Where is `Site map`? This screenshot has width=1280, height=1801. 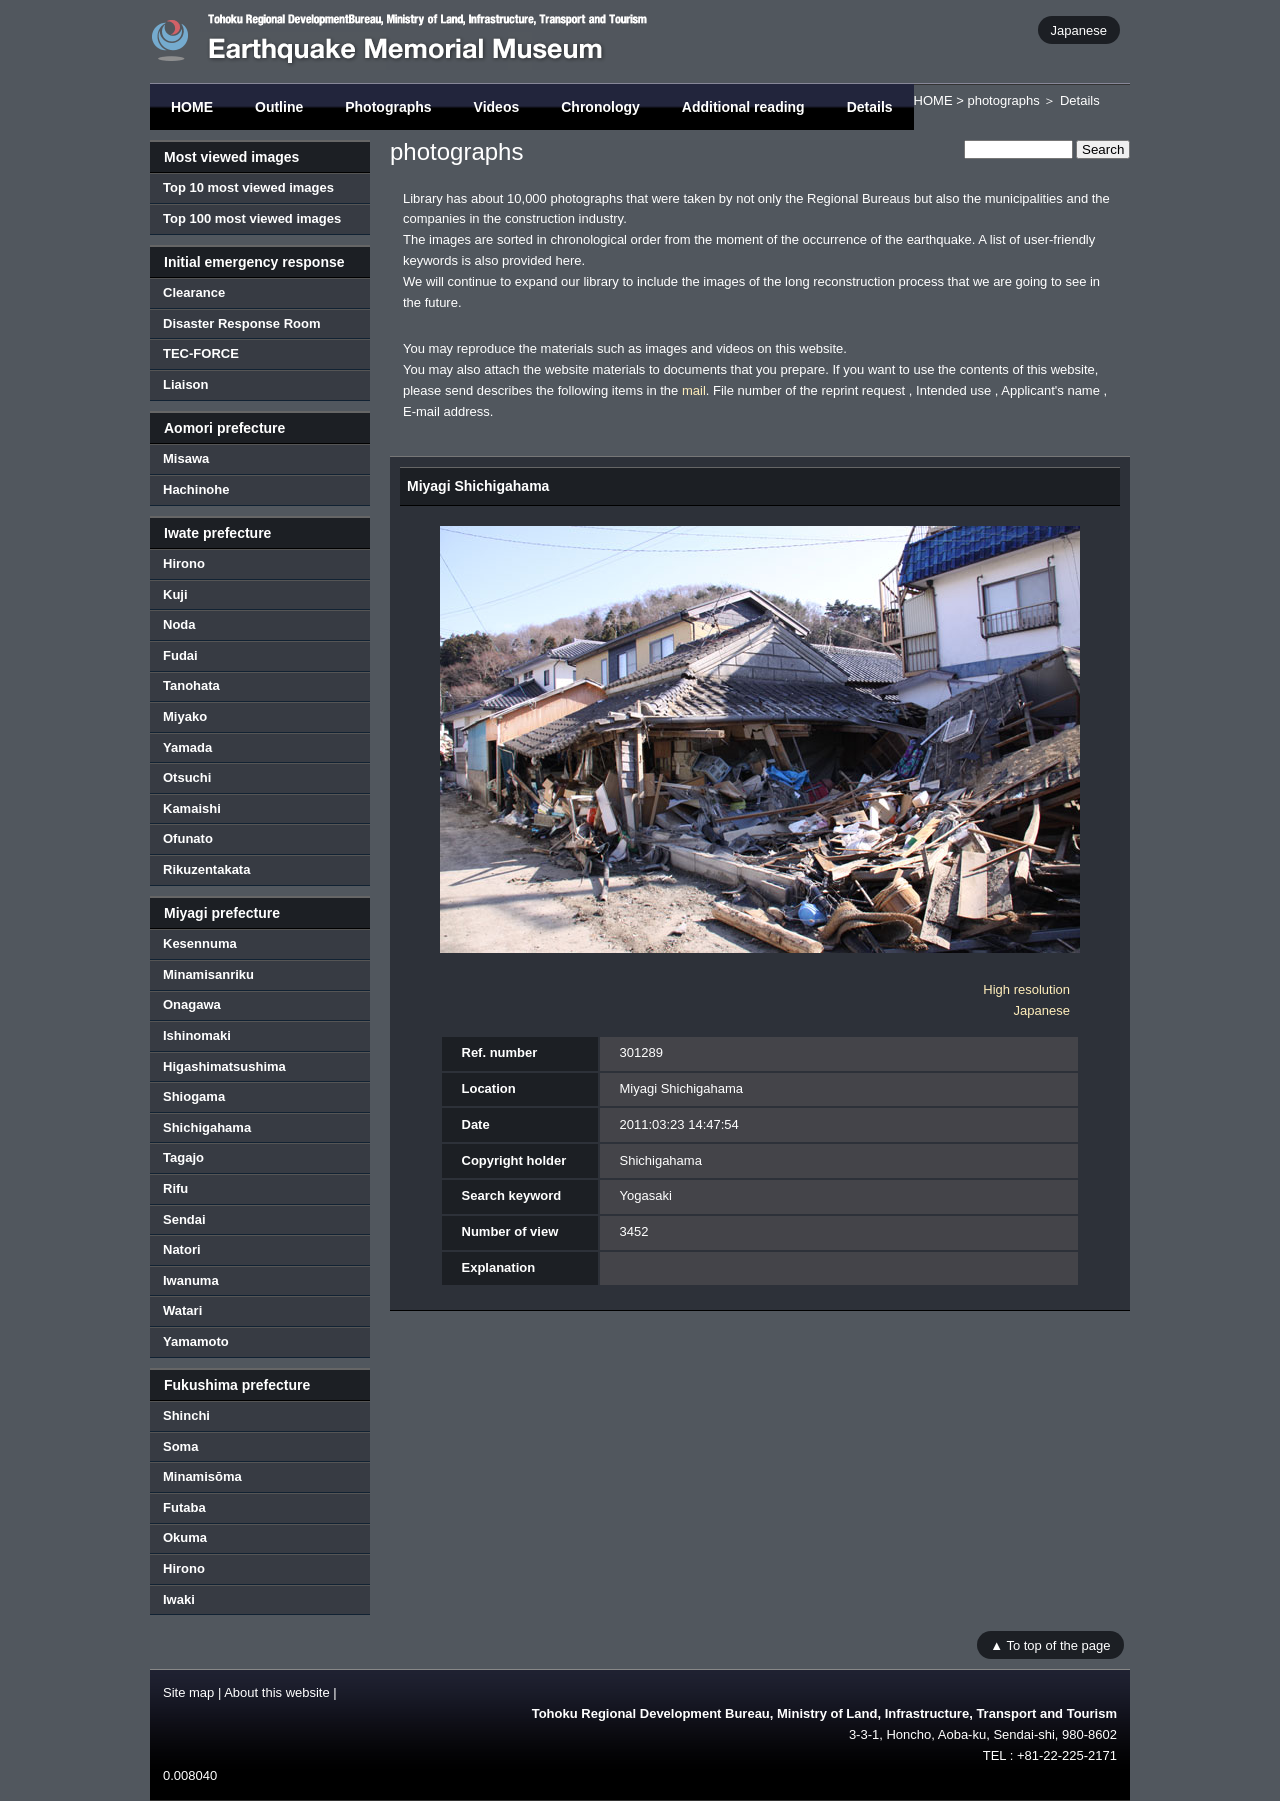 Site map is located at coordinates (188, 1692).